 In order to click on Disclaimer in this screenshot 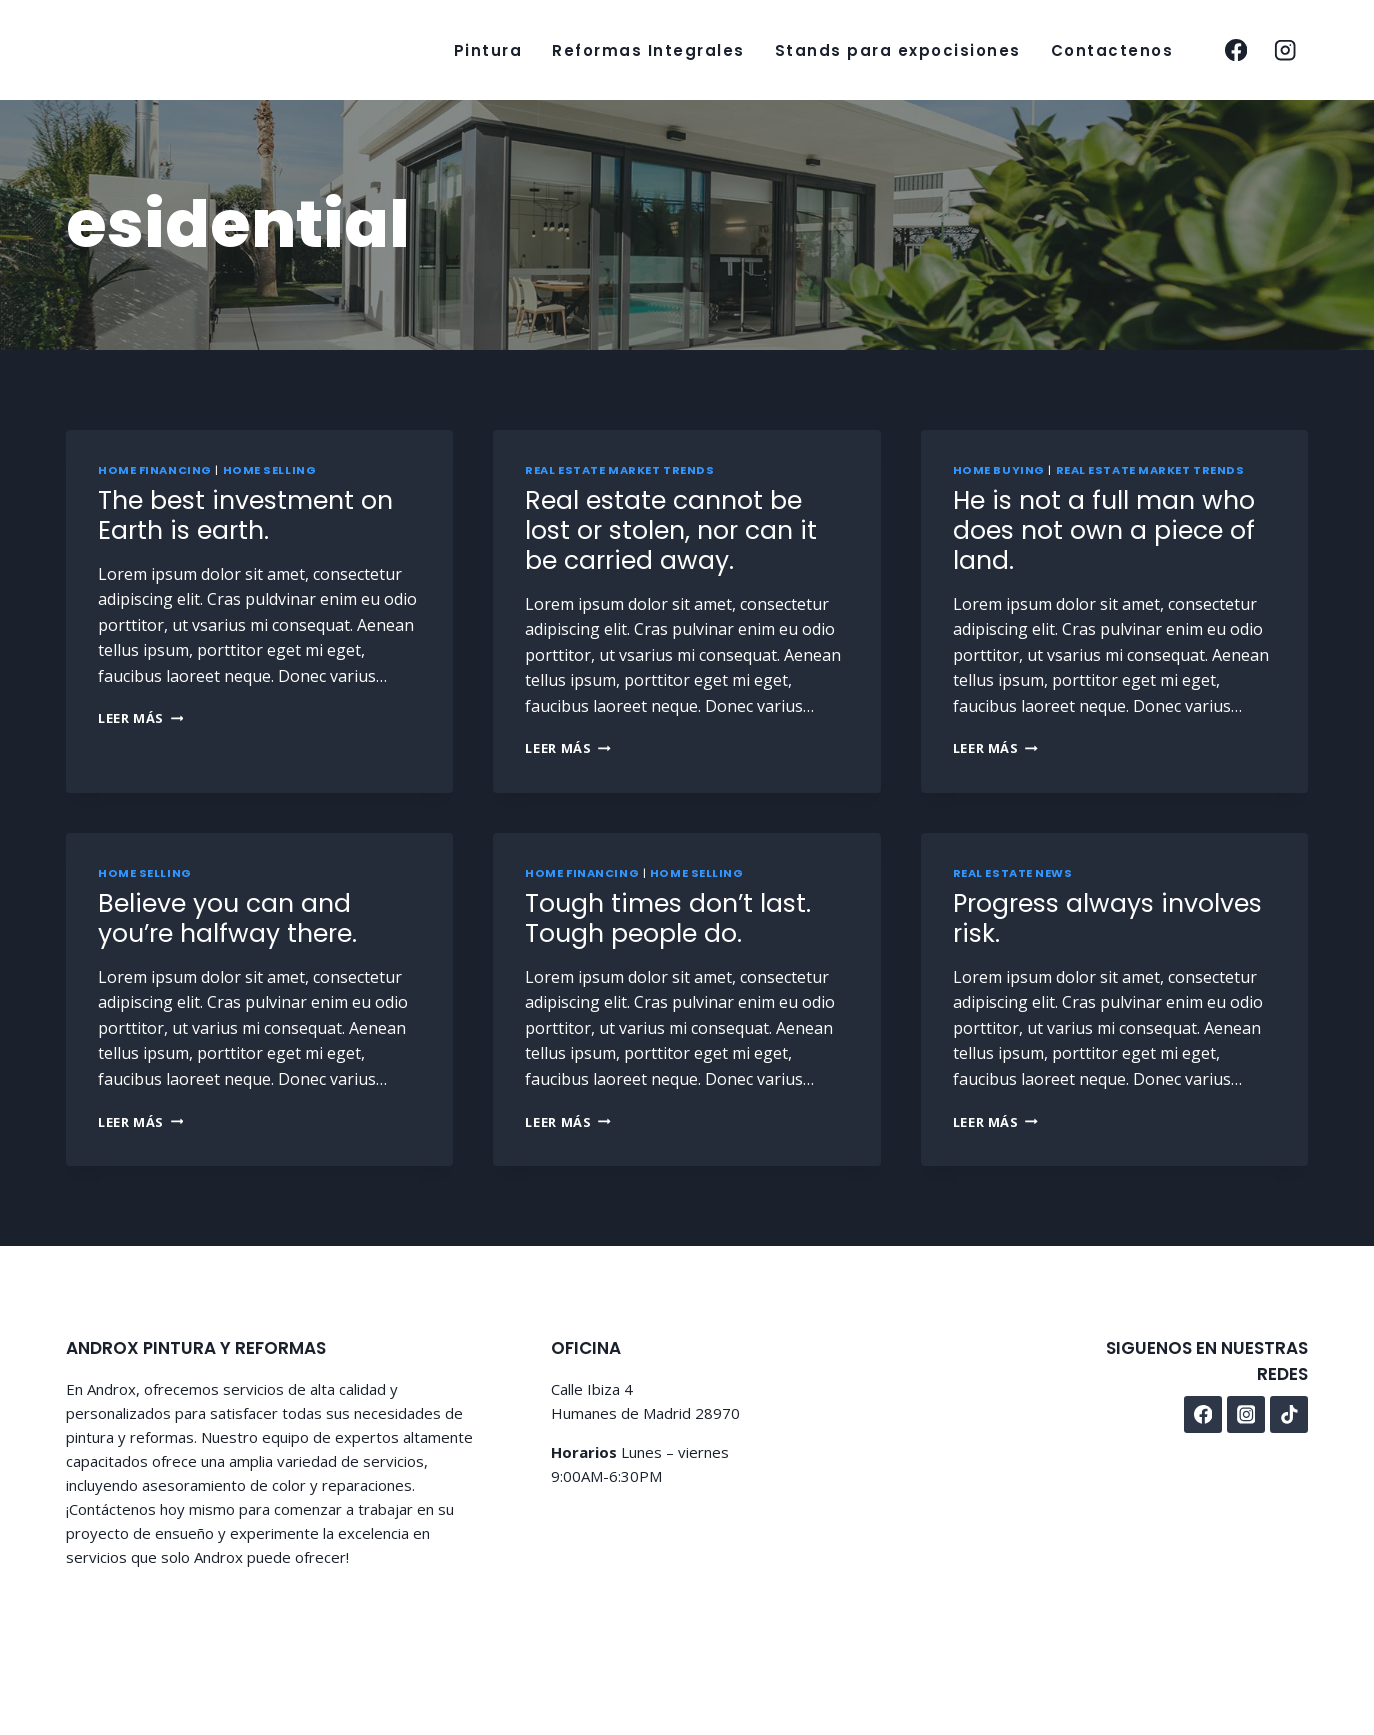, I will do `click(1276, 1637)`.